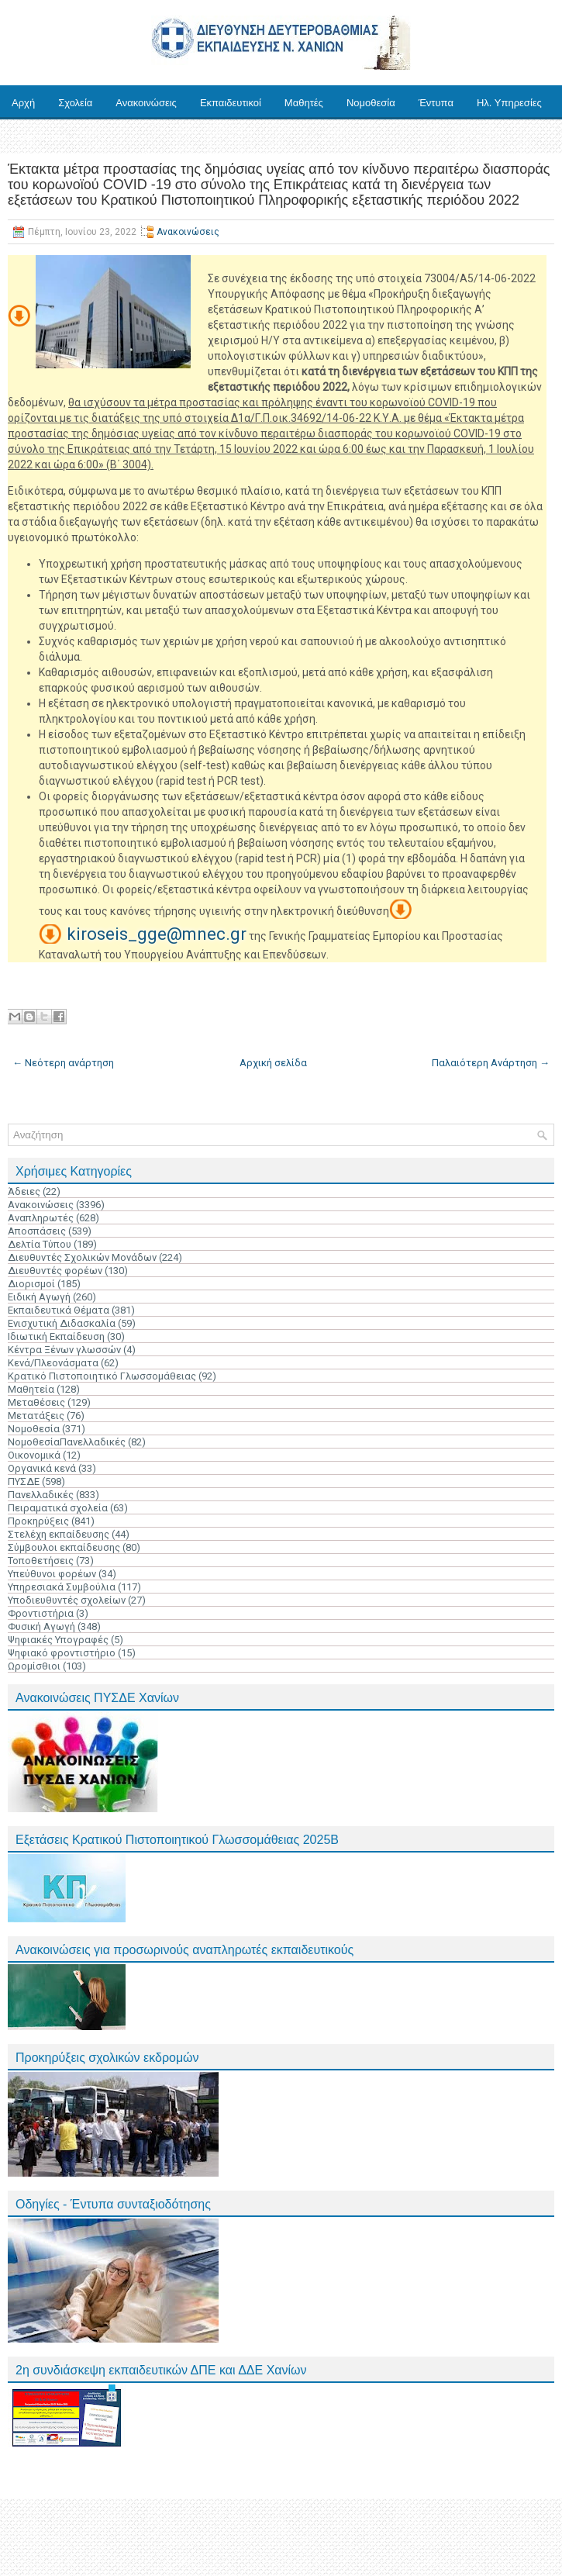  Describe the element at coordinates (146, 103) in the screenshot. I see `Ανακοινώσεις` at that location.